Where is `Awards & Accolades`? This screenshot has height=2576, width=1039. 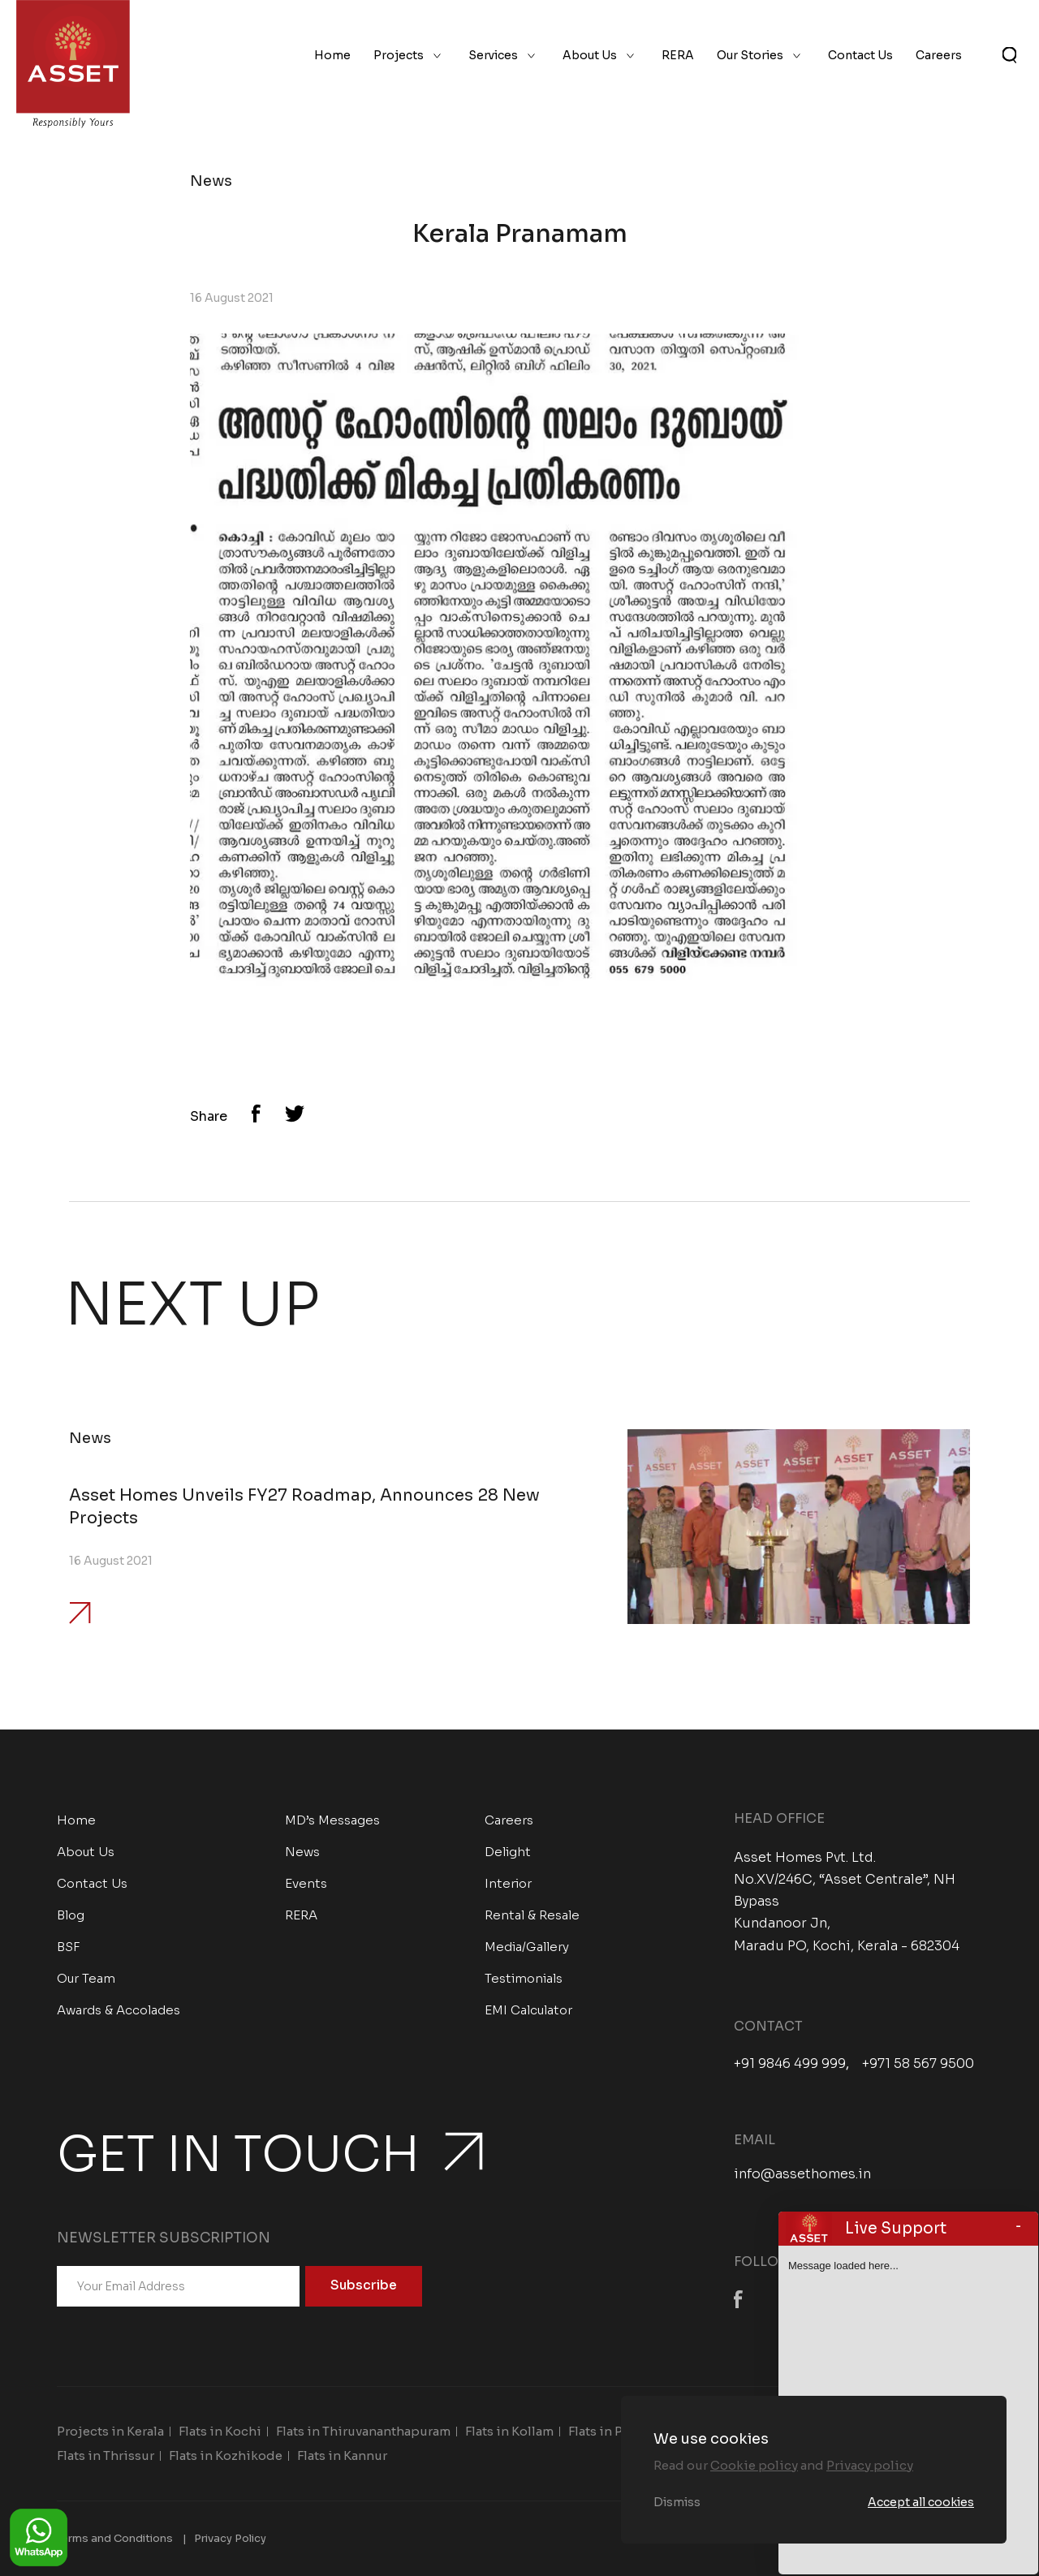 Awards & Accolades is located at coordinates (118, 2010).